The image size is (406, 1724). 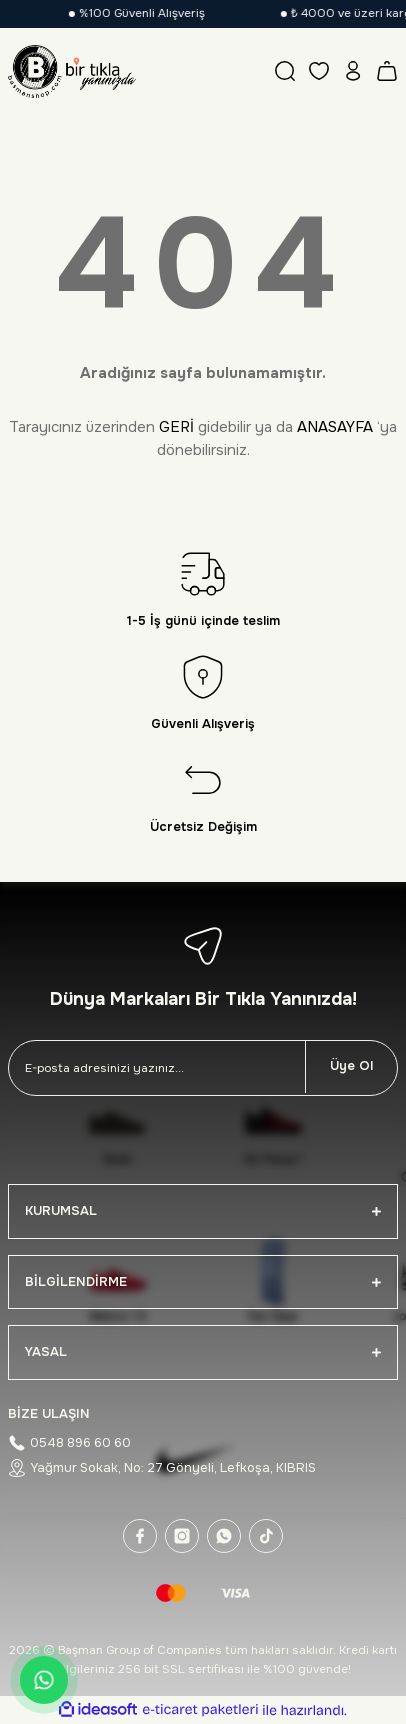 What do you see at coordinates (387, 71) in the screenshot?
I see `[Cart]` at bounding box center [387, 71].